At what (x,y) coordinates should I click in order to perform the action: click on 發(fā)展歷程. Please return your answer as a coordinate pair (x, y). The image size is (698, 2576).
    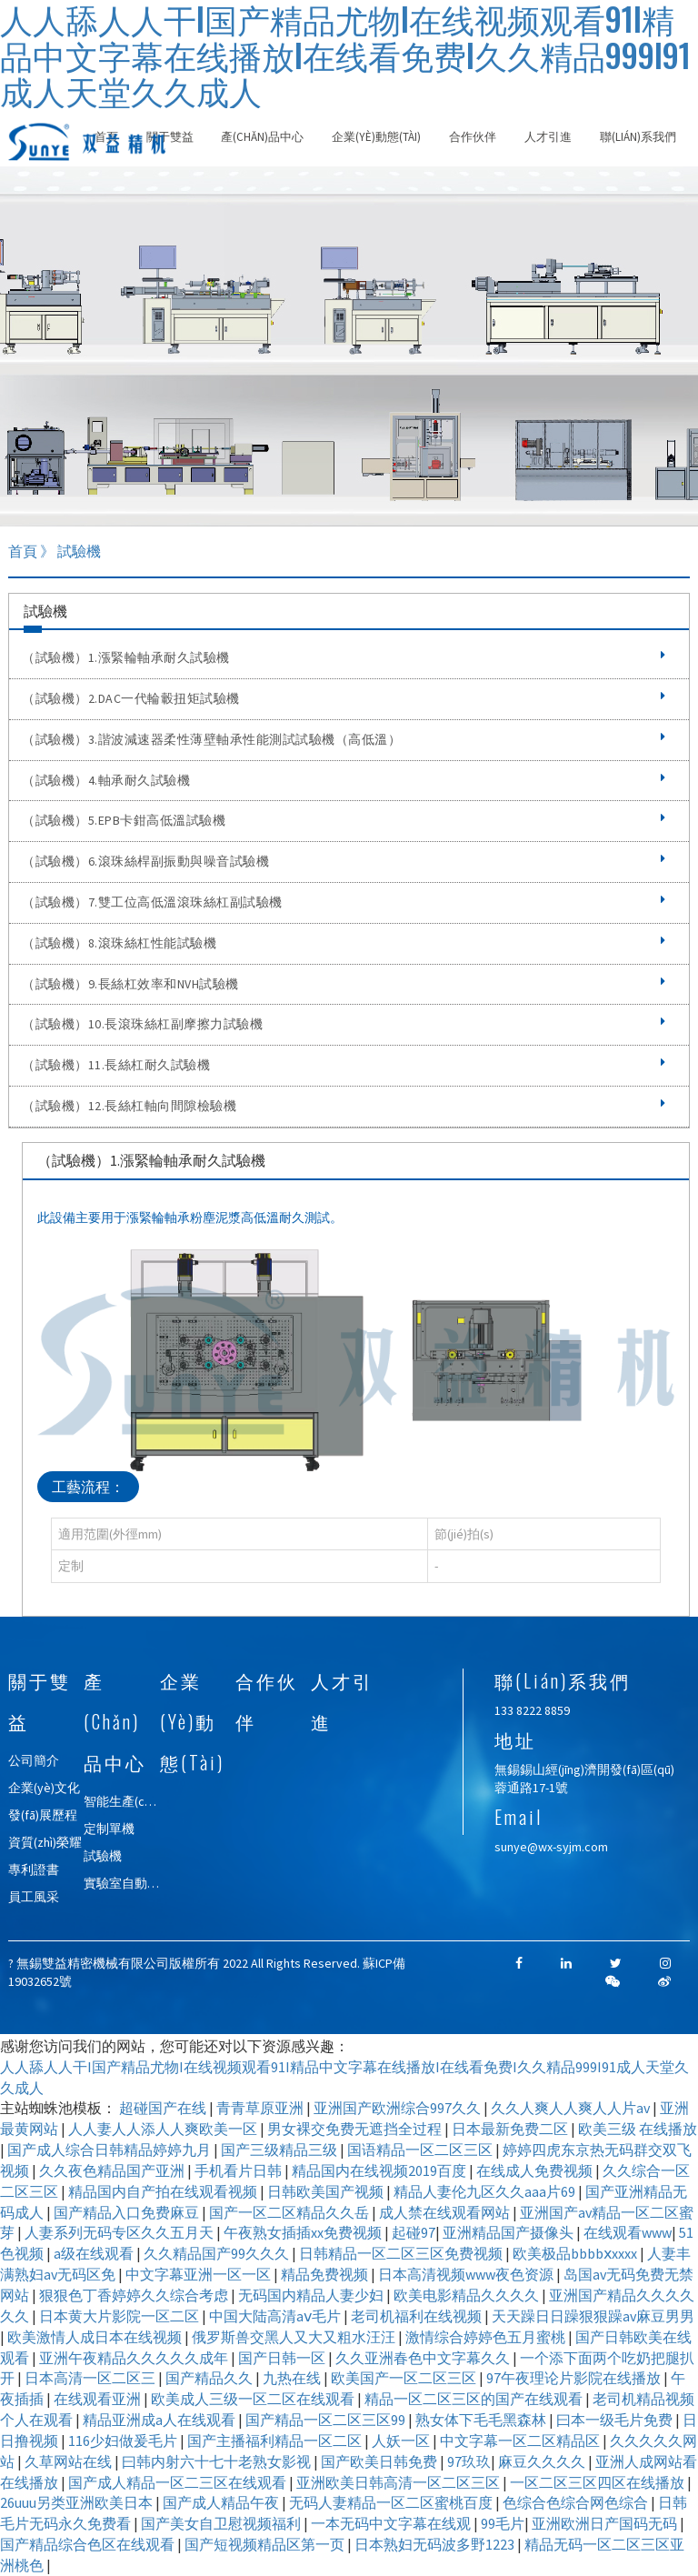
    Looking at the image, I should click on (42, 1815).